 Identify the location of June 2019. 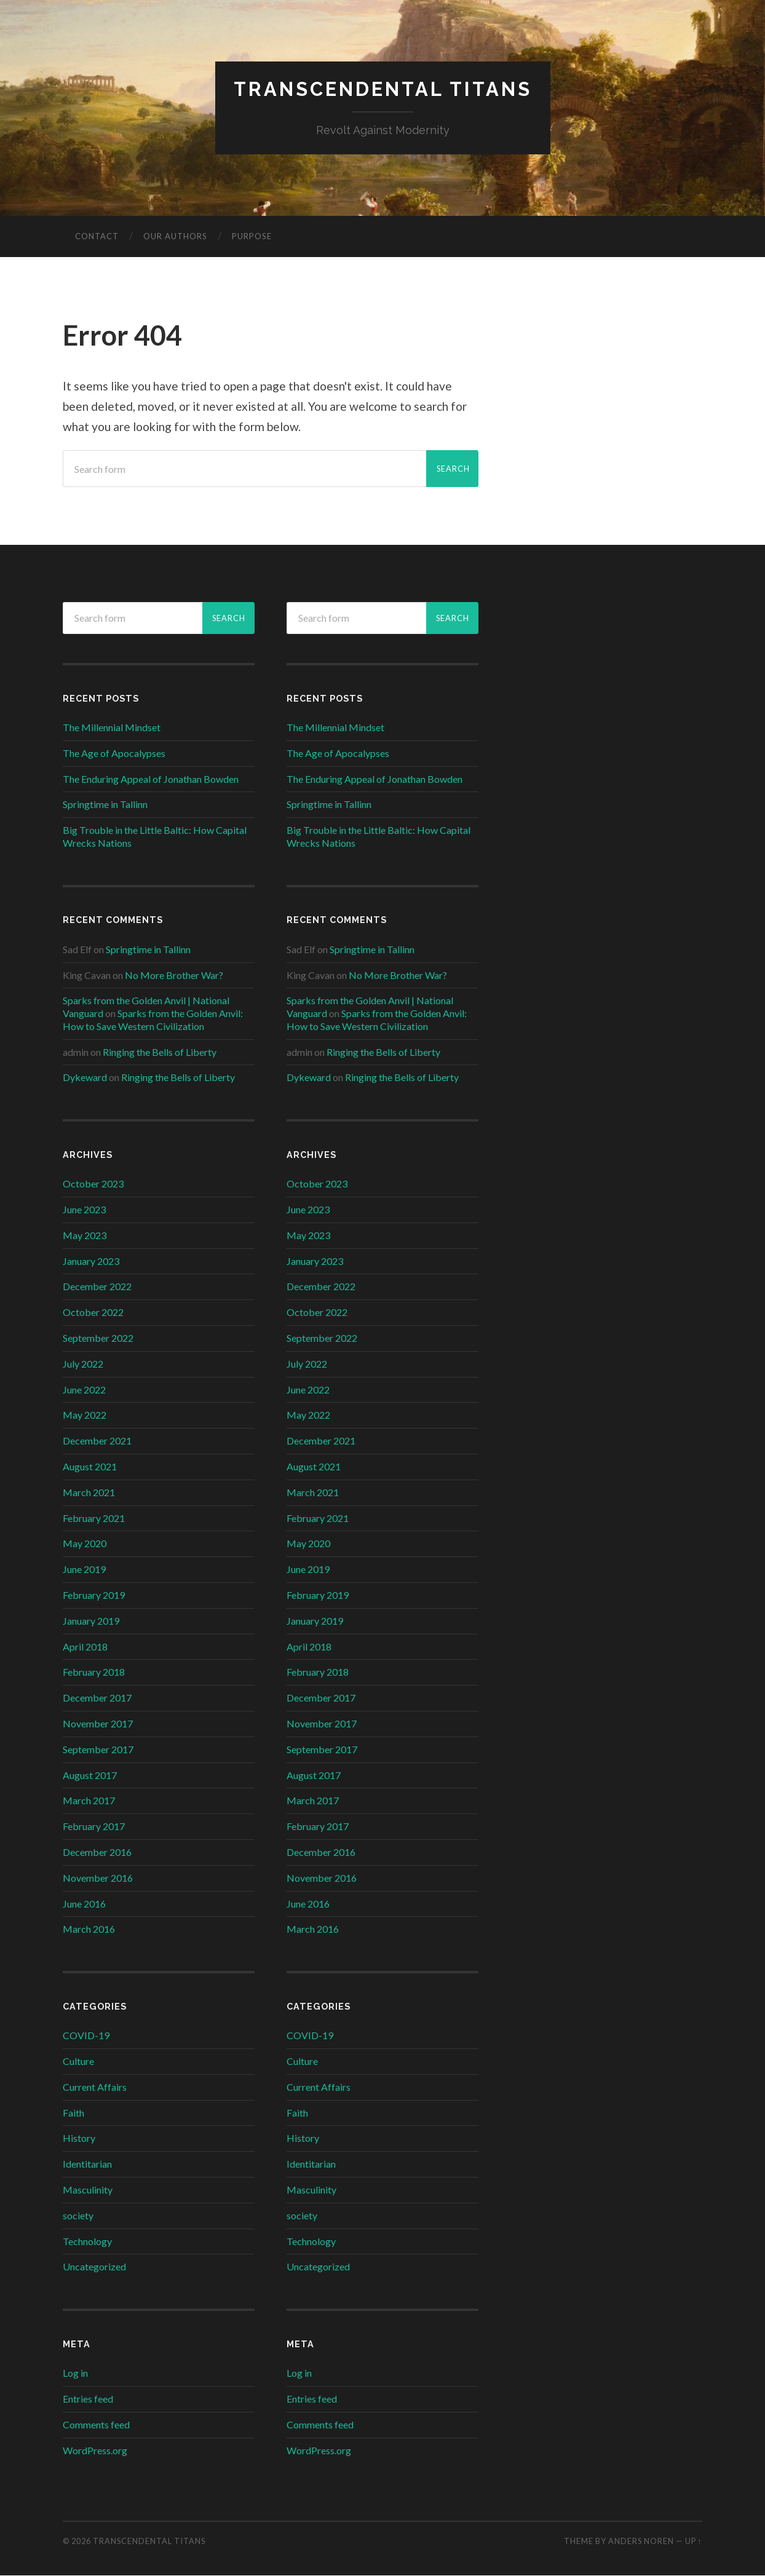
(84, 1569).